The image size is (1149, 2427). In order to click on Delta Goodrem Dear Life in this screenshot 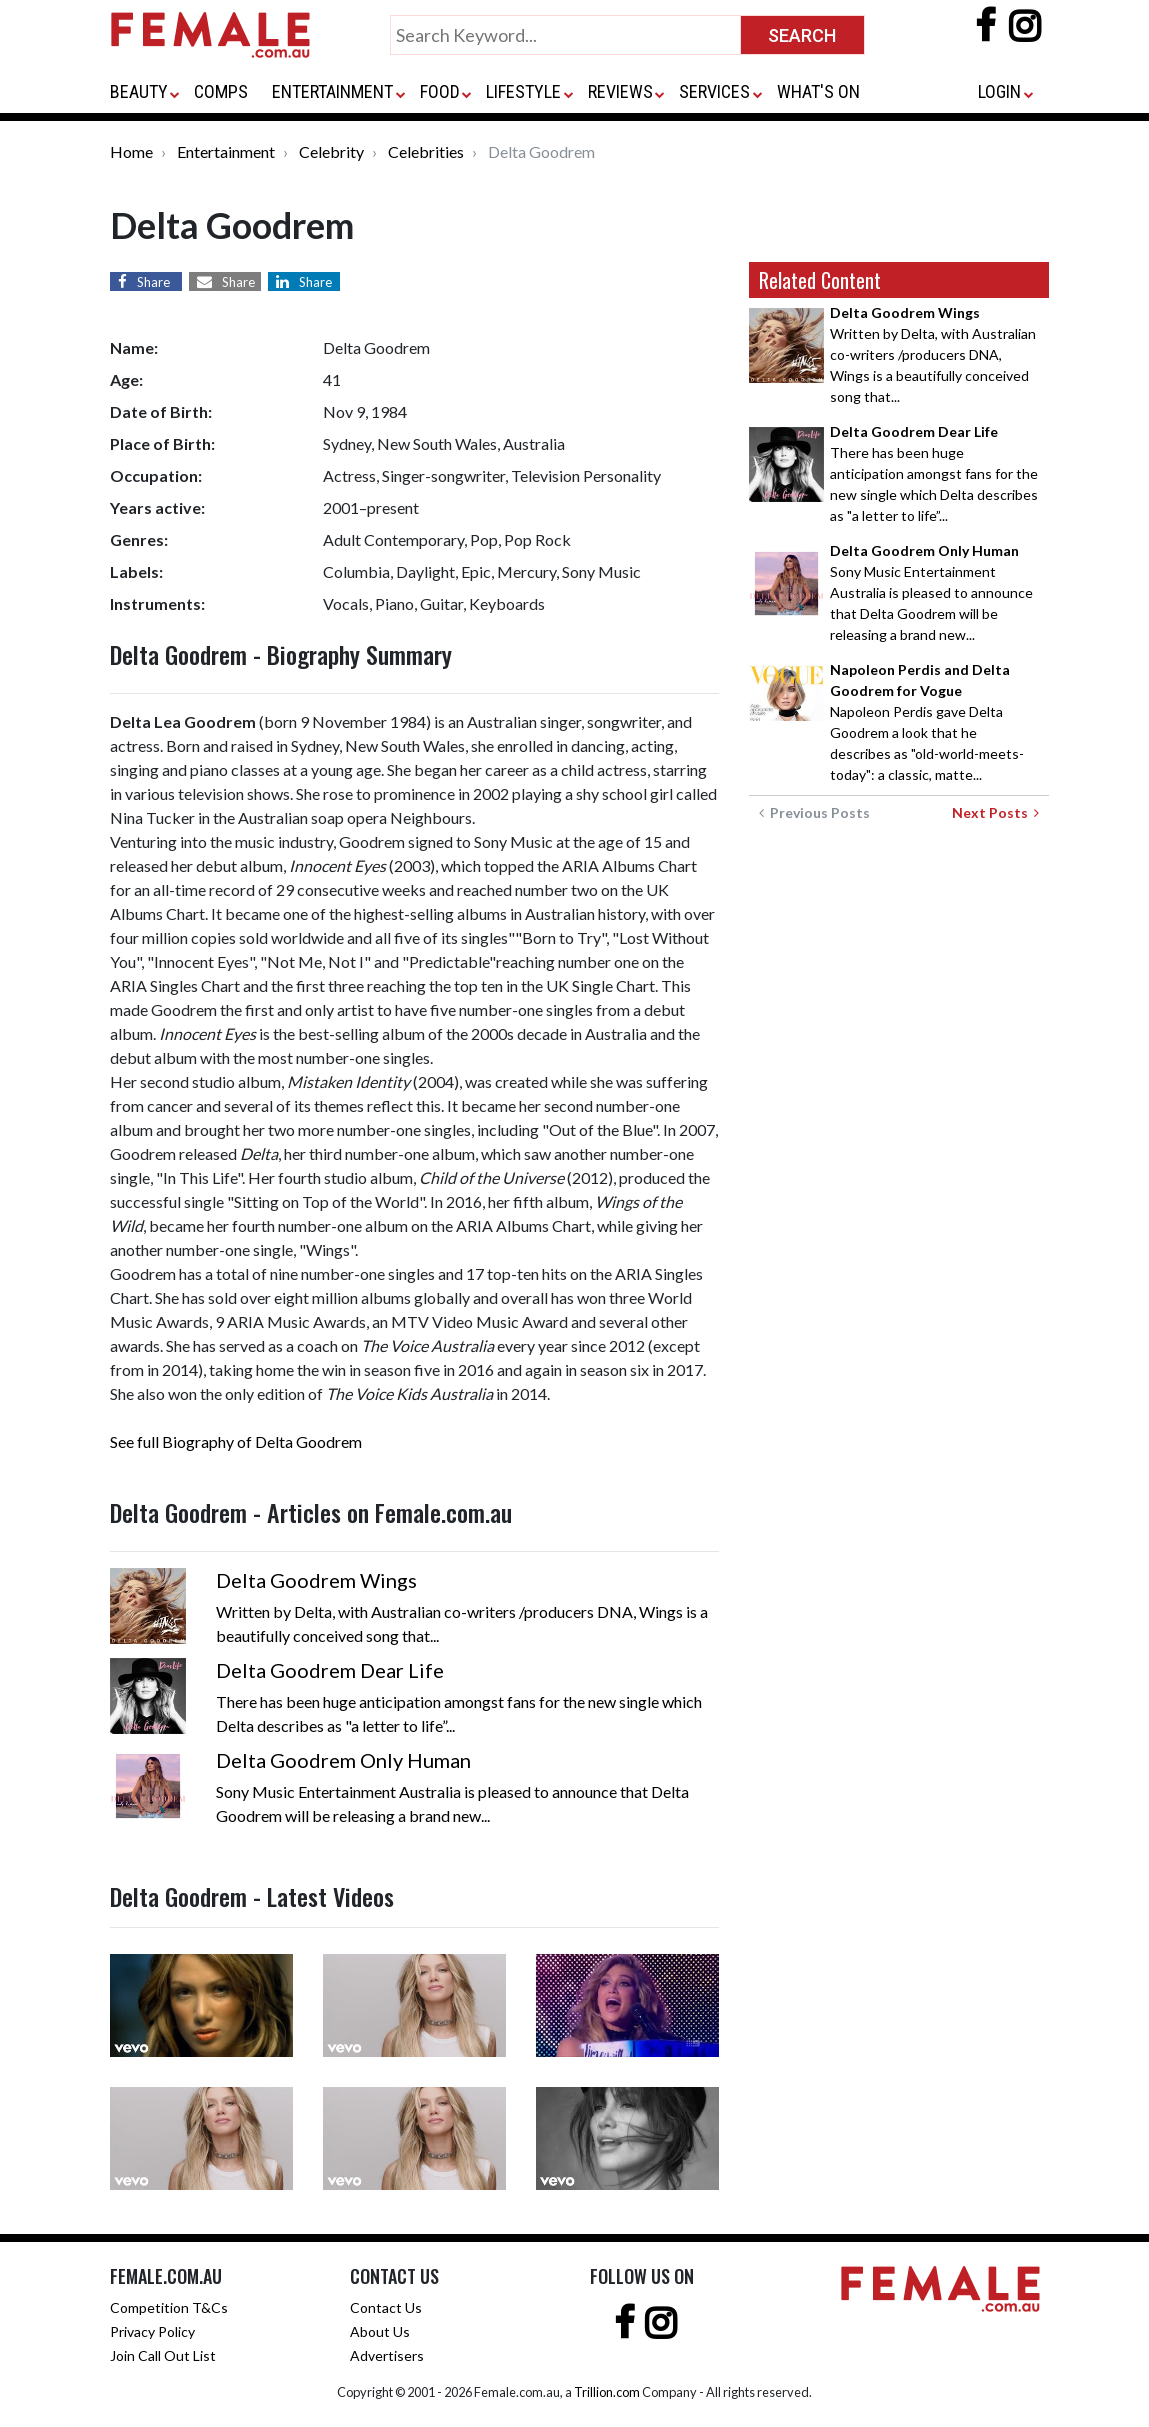, I will do `click(330, 1670)`.